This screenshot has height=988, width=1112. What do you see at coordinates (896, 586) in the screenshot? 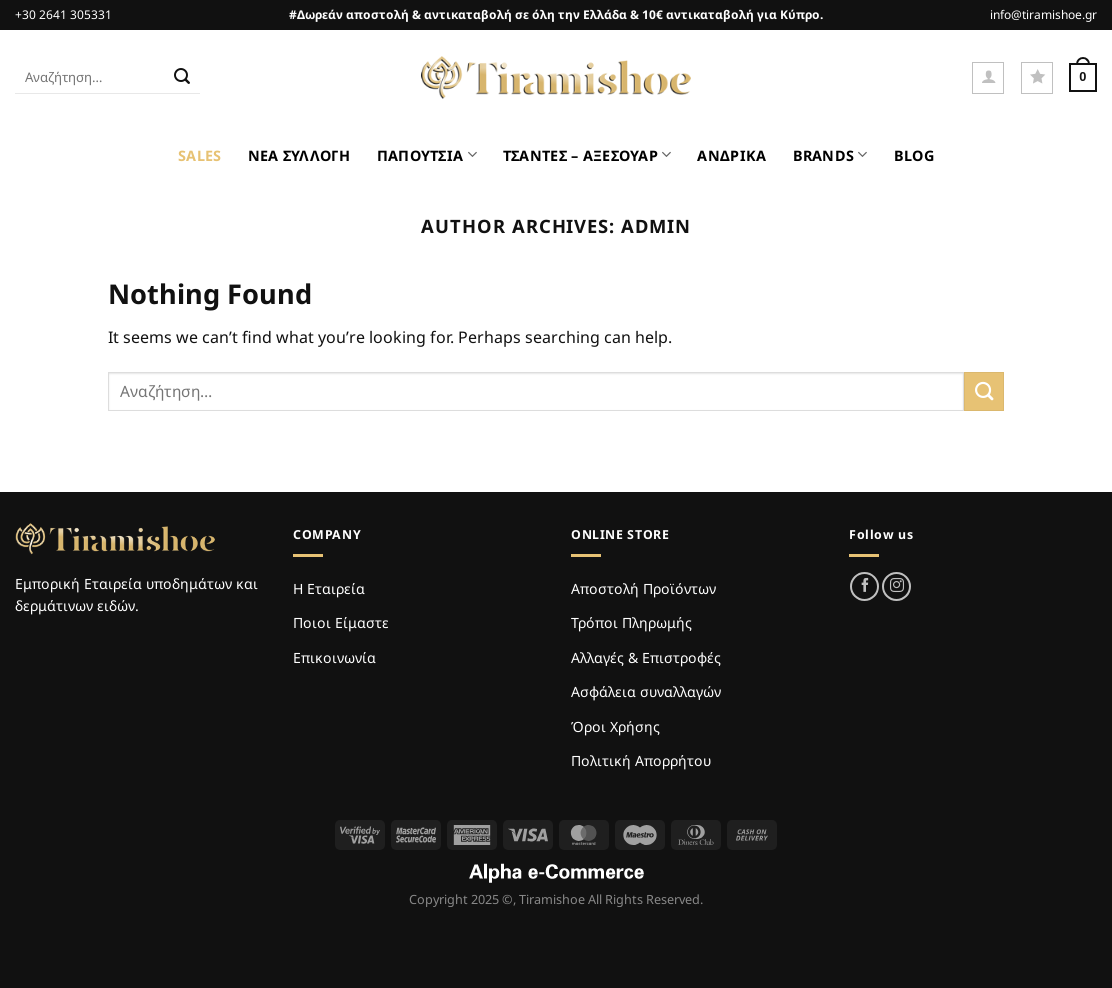
I see `[Follow on Instagram]` at bounding box center [896, 586].